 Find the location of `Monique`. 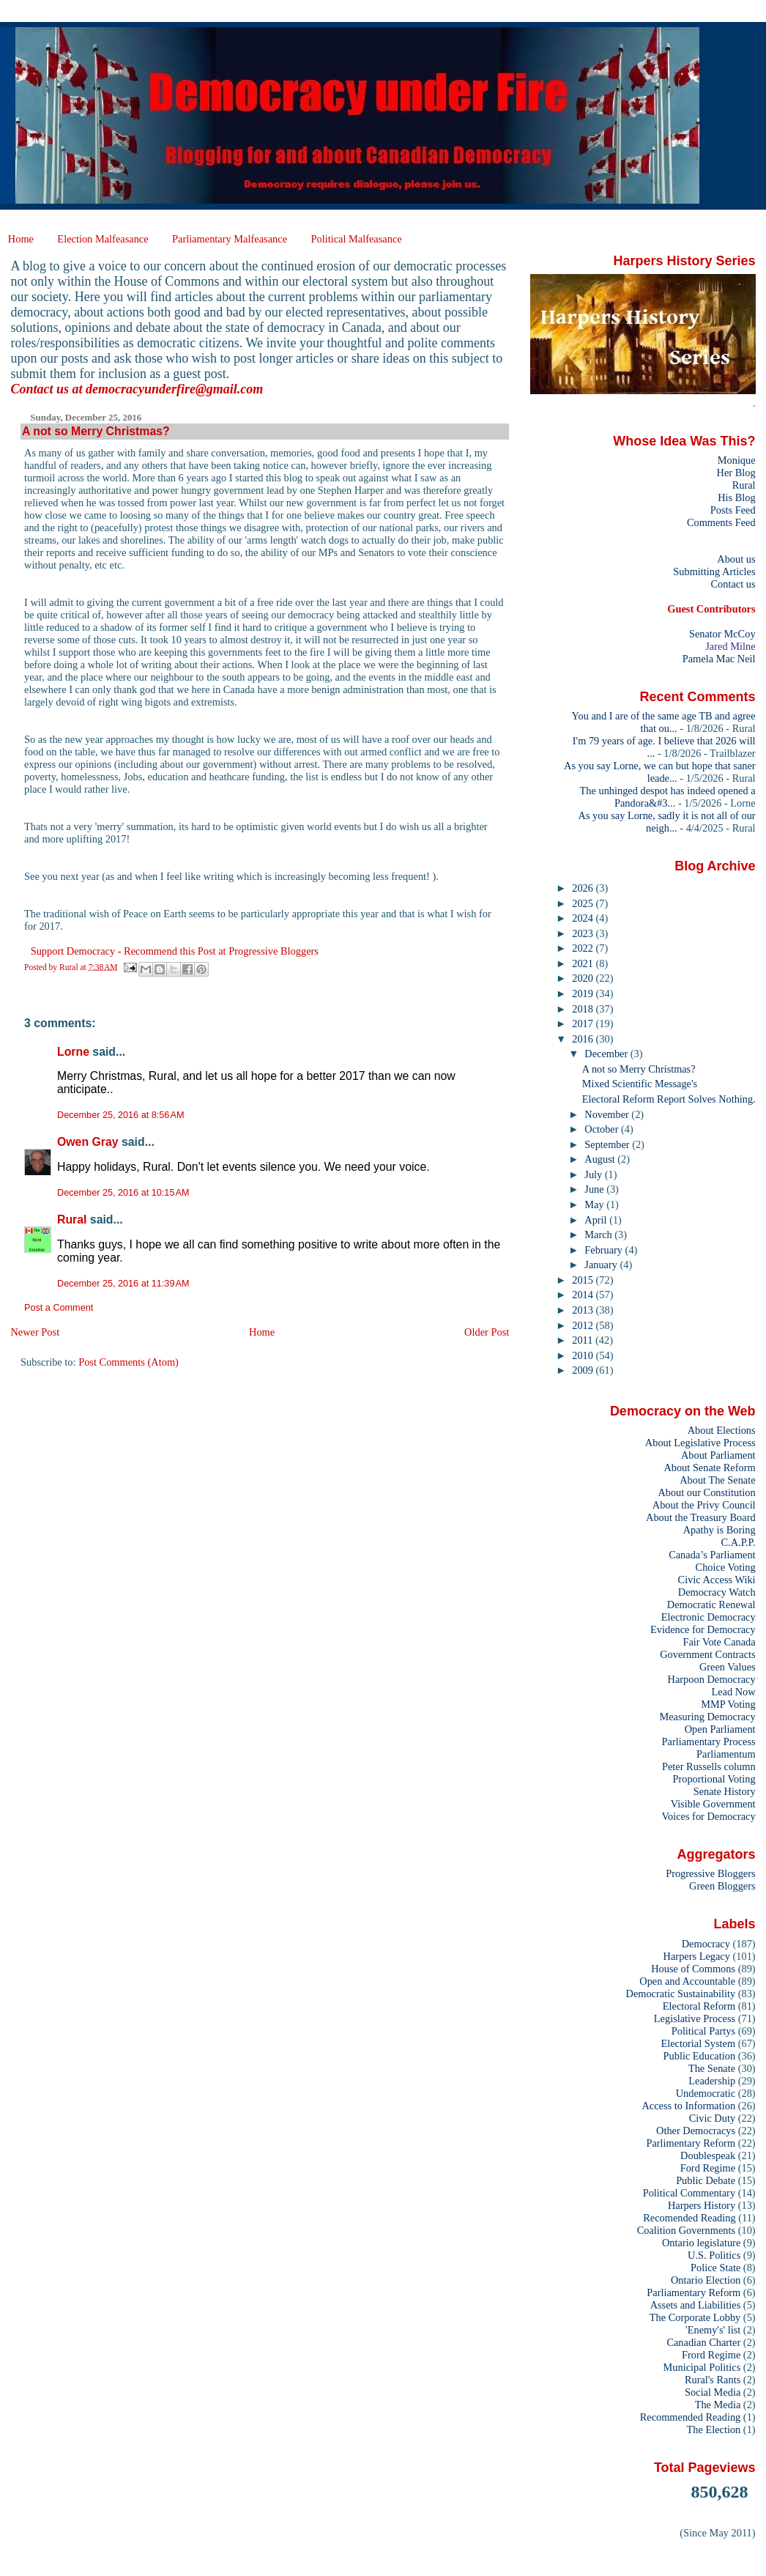

Monique is located at coordinates (737, 460).